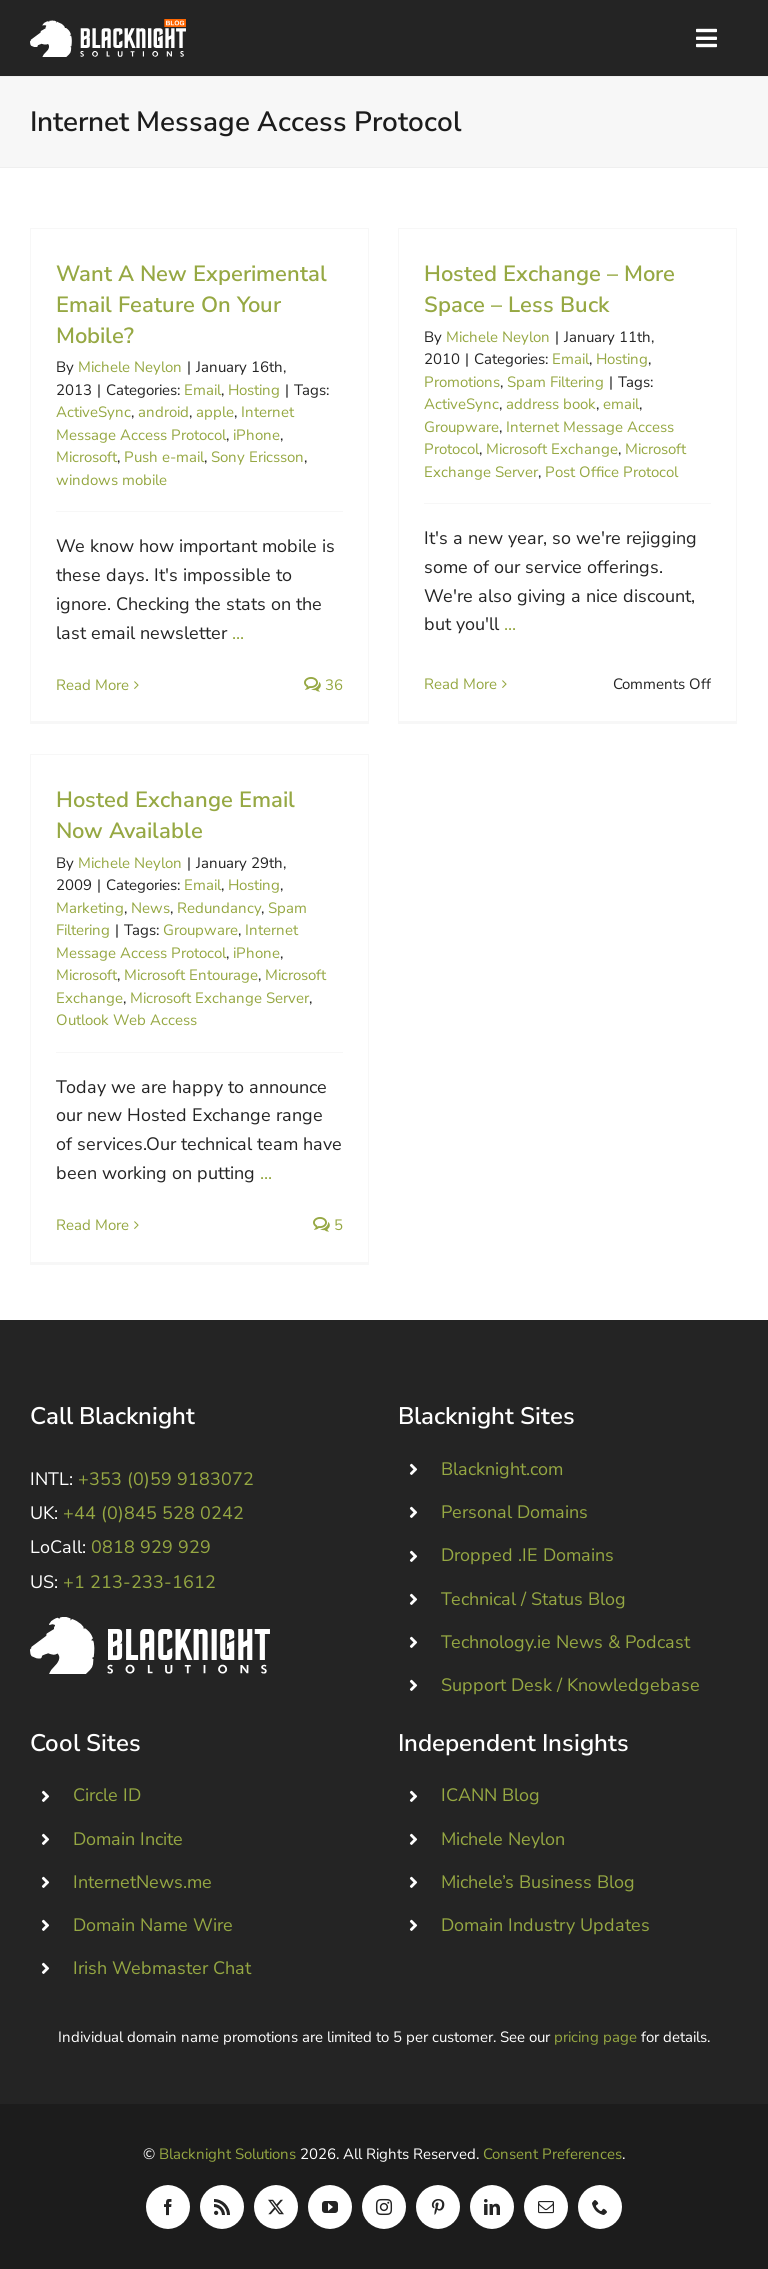 Image resolution: width=768 pixels, height=2269 pixels. Describe the element at coordinates (514, 1512) in the screenshot. I see `Personal Domains` at that location.